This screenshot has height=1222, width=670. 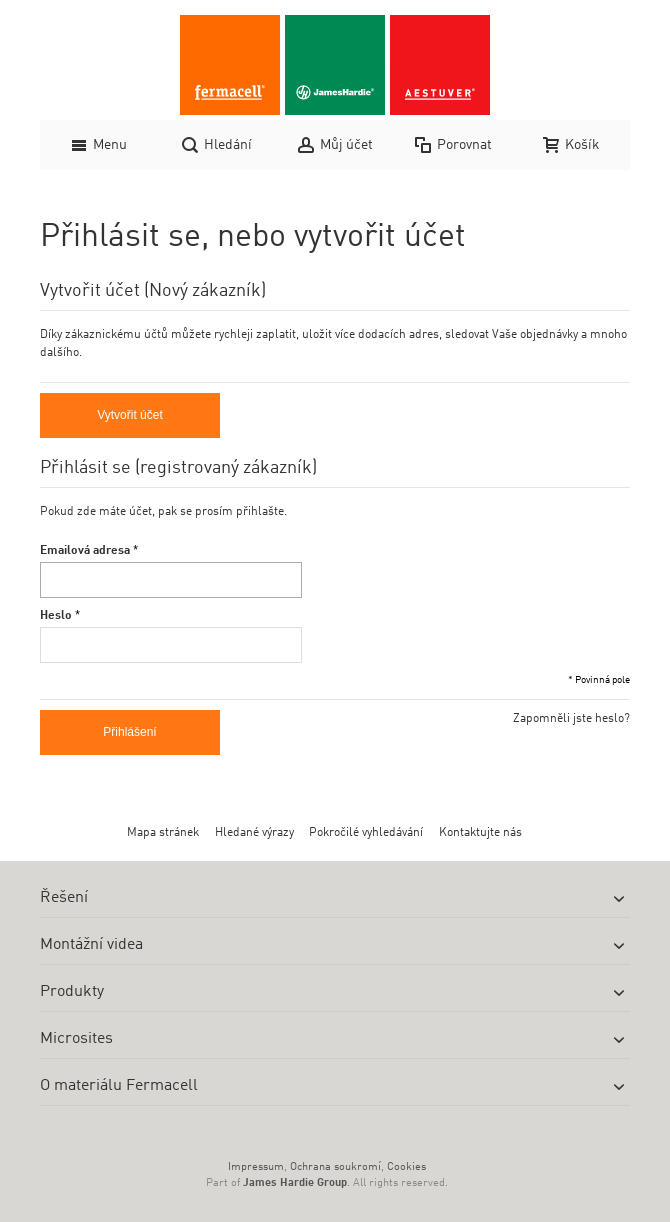 I want to click on Impressum, so click(x=256, y=1167).